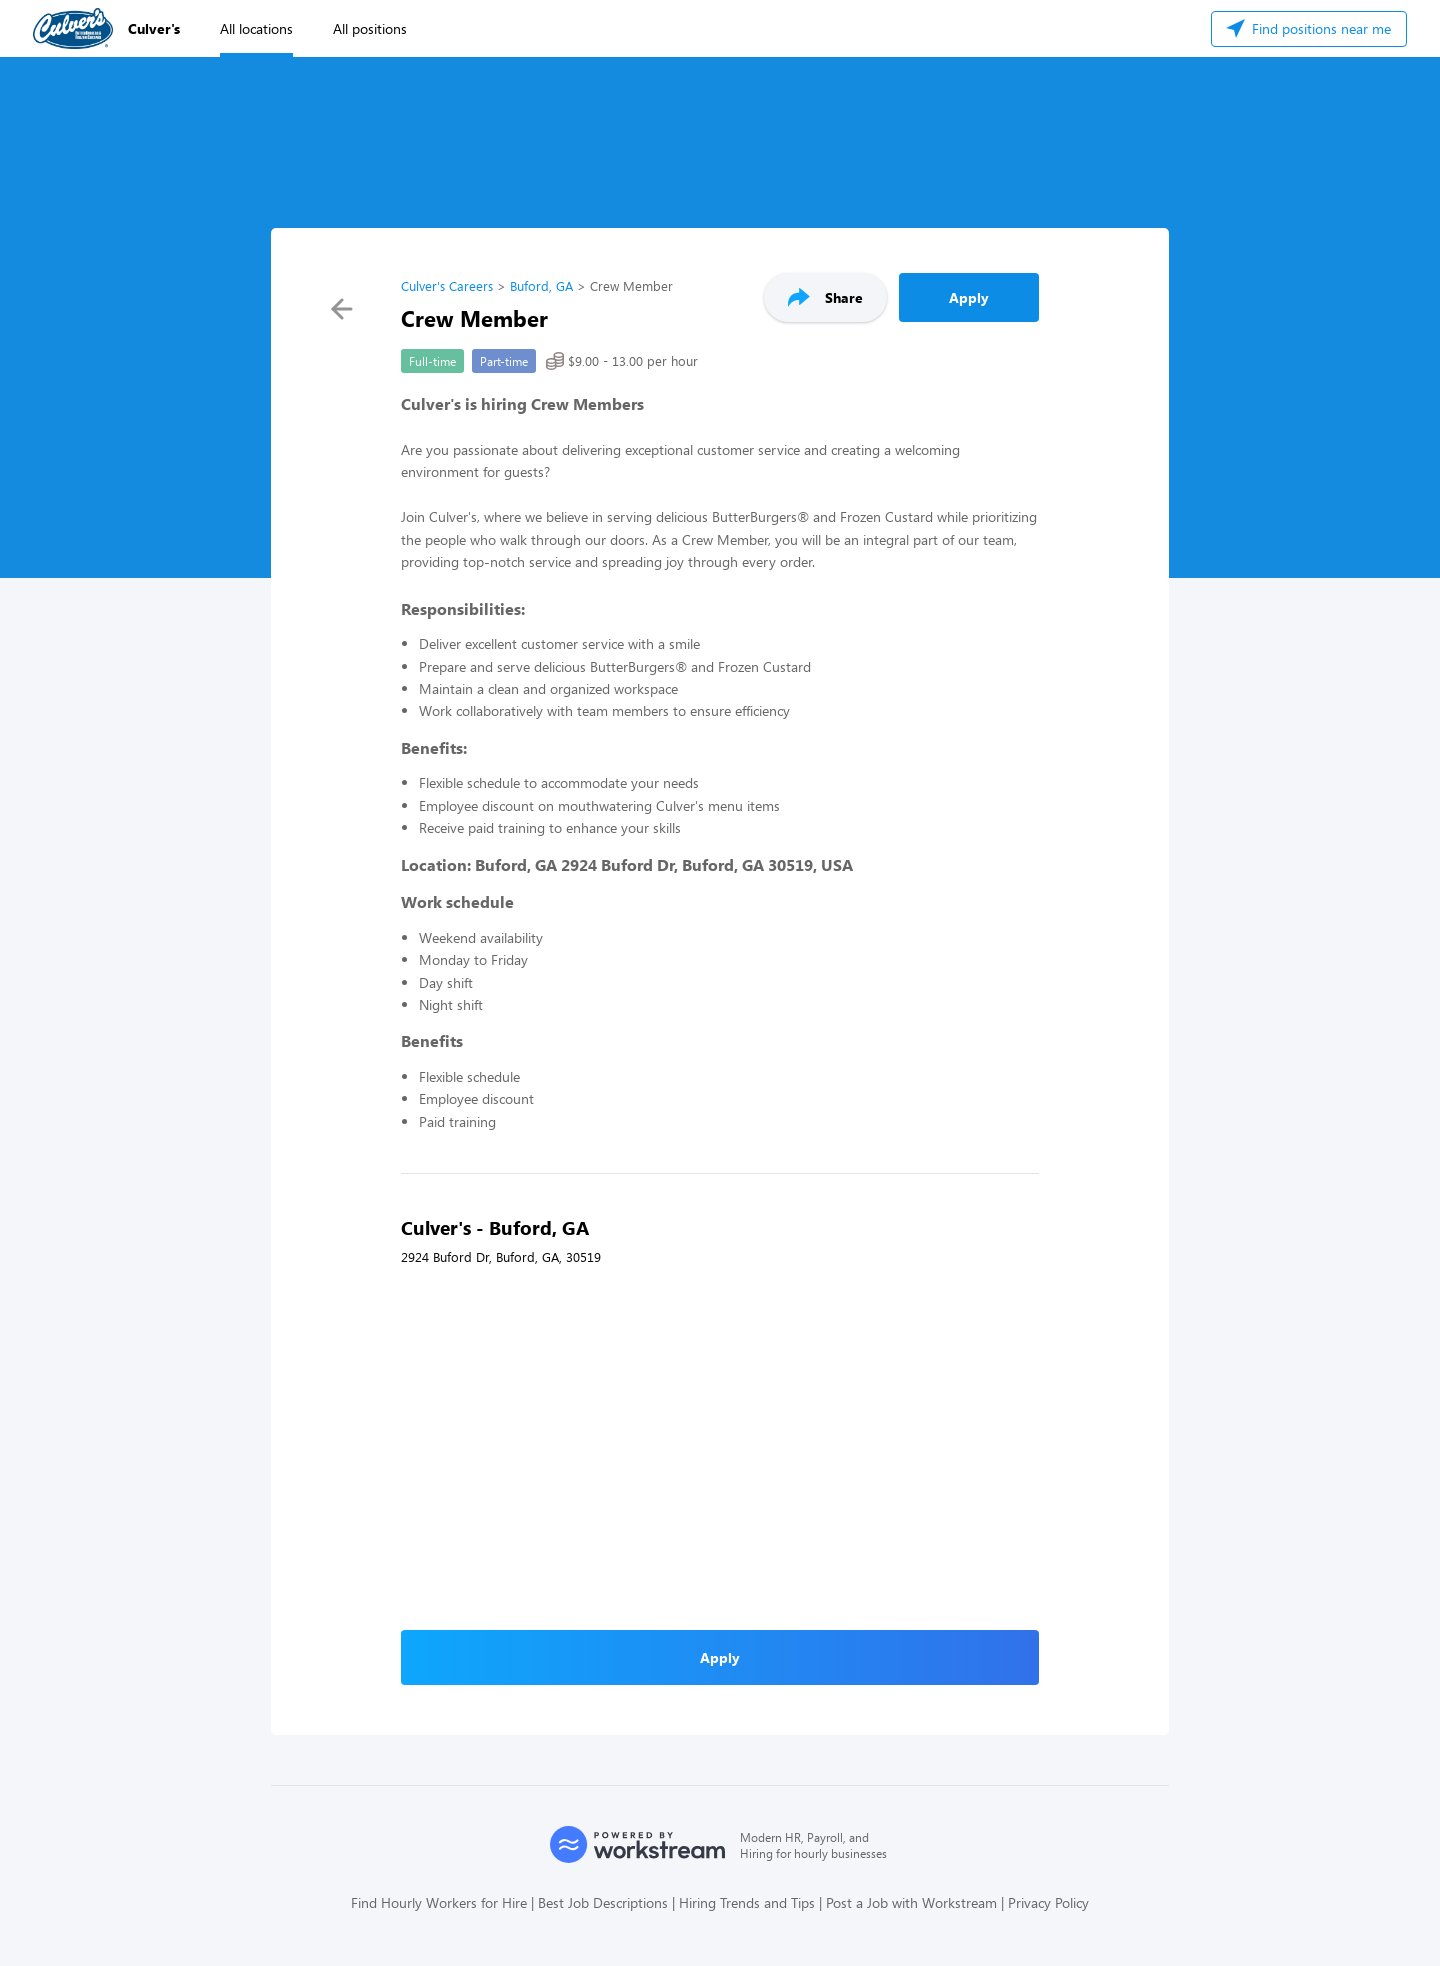 The height and width of the screenshot is (1966, 1440). Describe the element at coordinates (1048, 1902) in the screenshot. I see `Privacy Policy` at that location.